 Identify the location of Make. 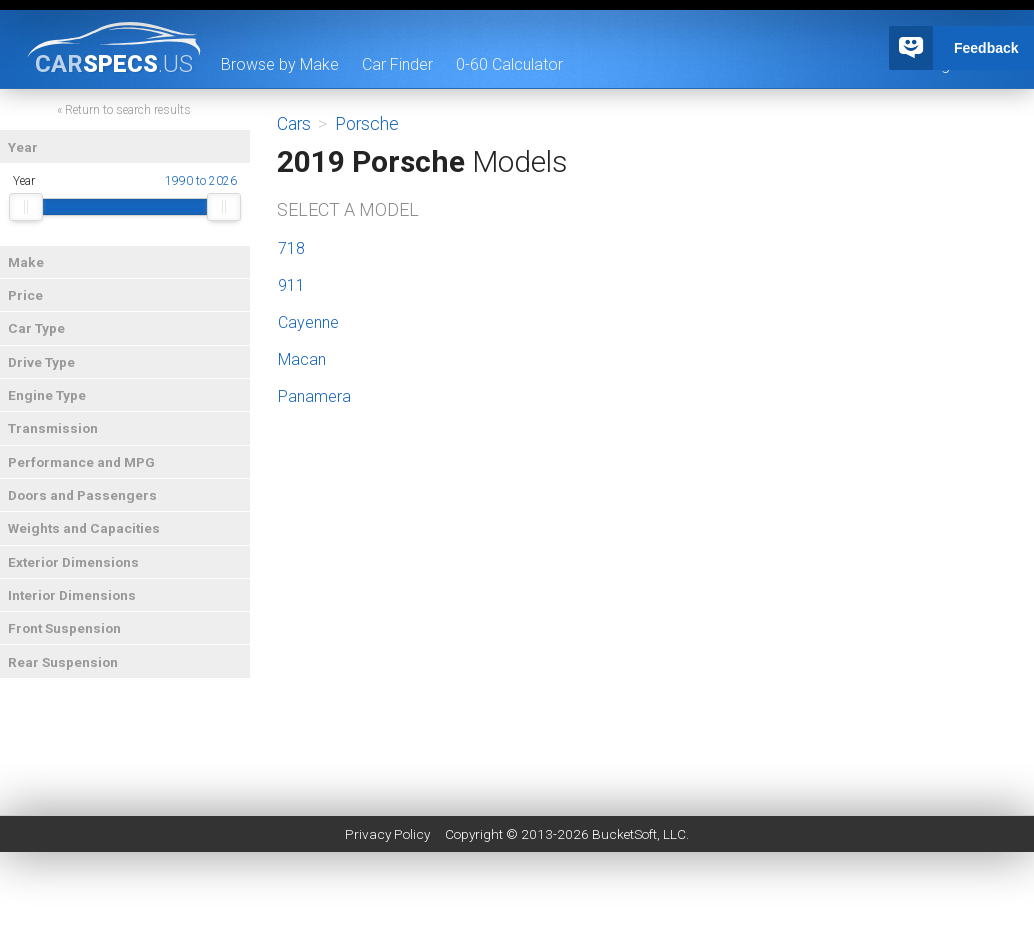
(26, 262).